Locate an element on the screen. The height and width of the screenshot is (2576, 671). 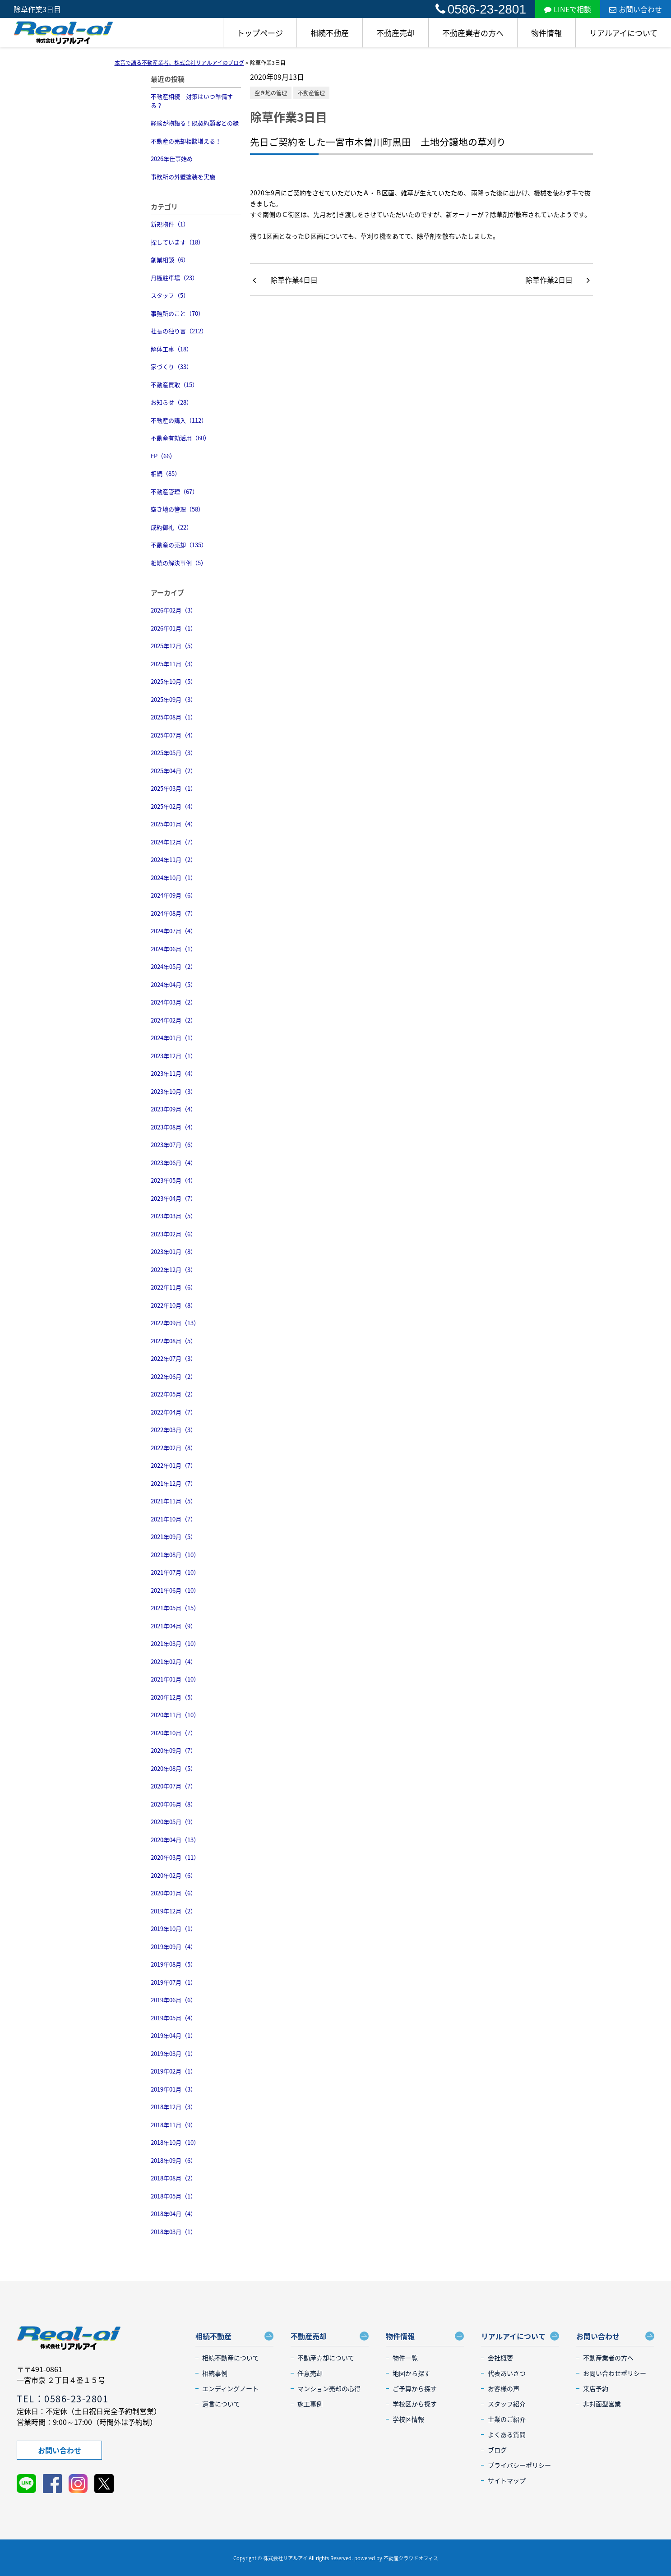
2022年12月（3） is located at coordinates (173, 1269).